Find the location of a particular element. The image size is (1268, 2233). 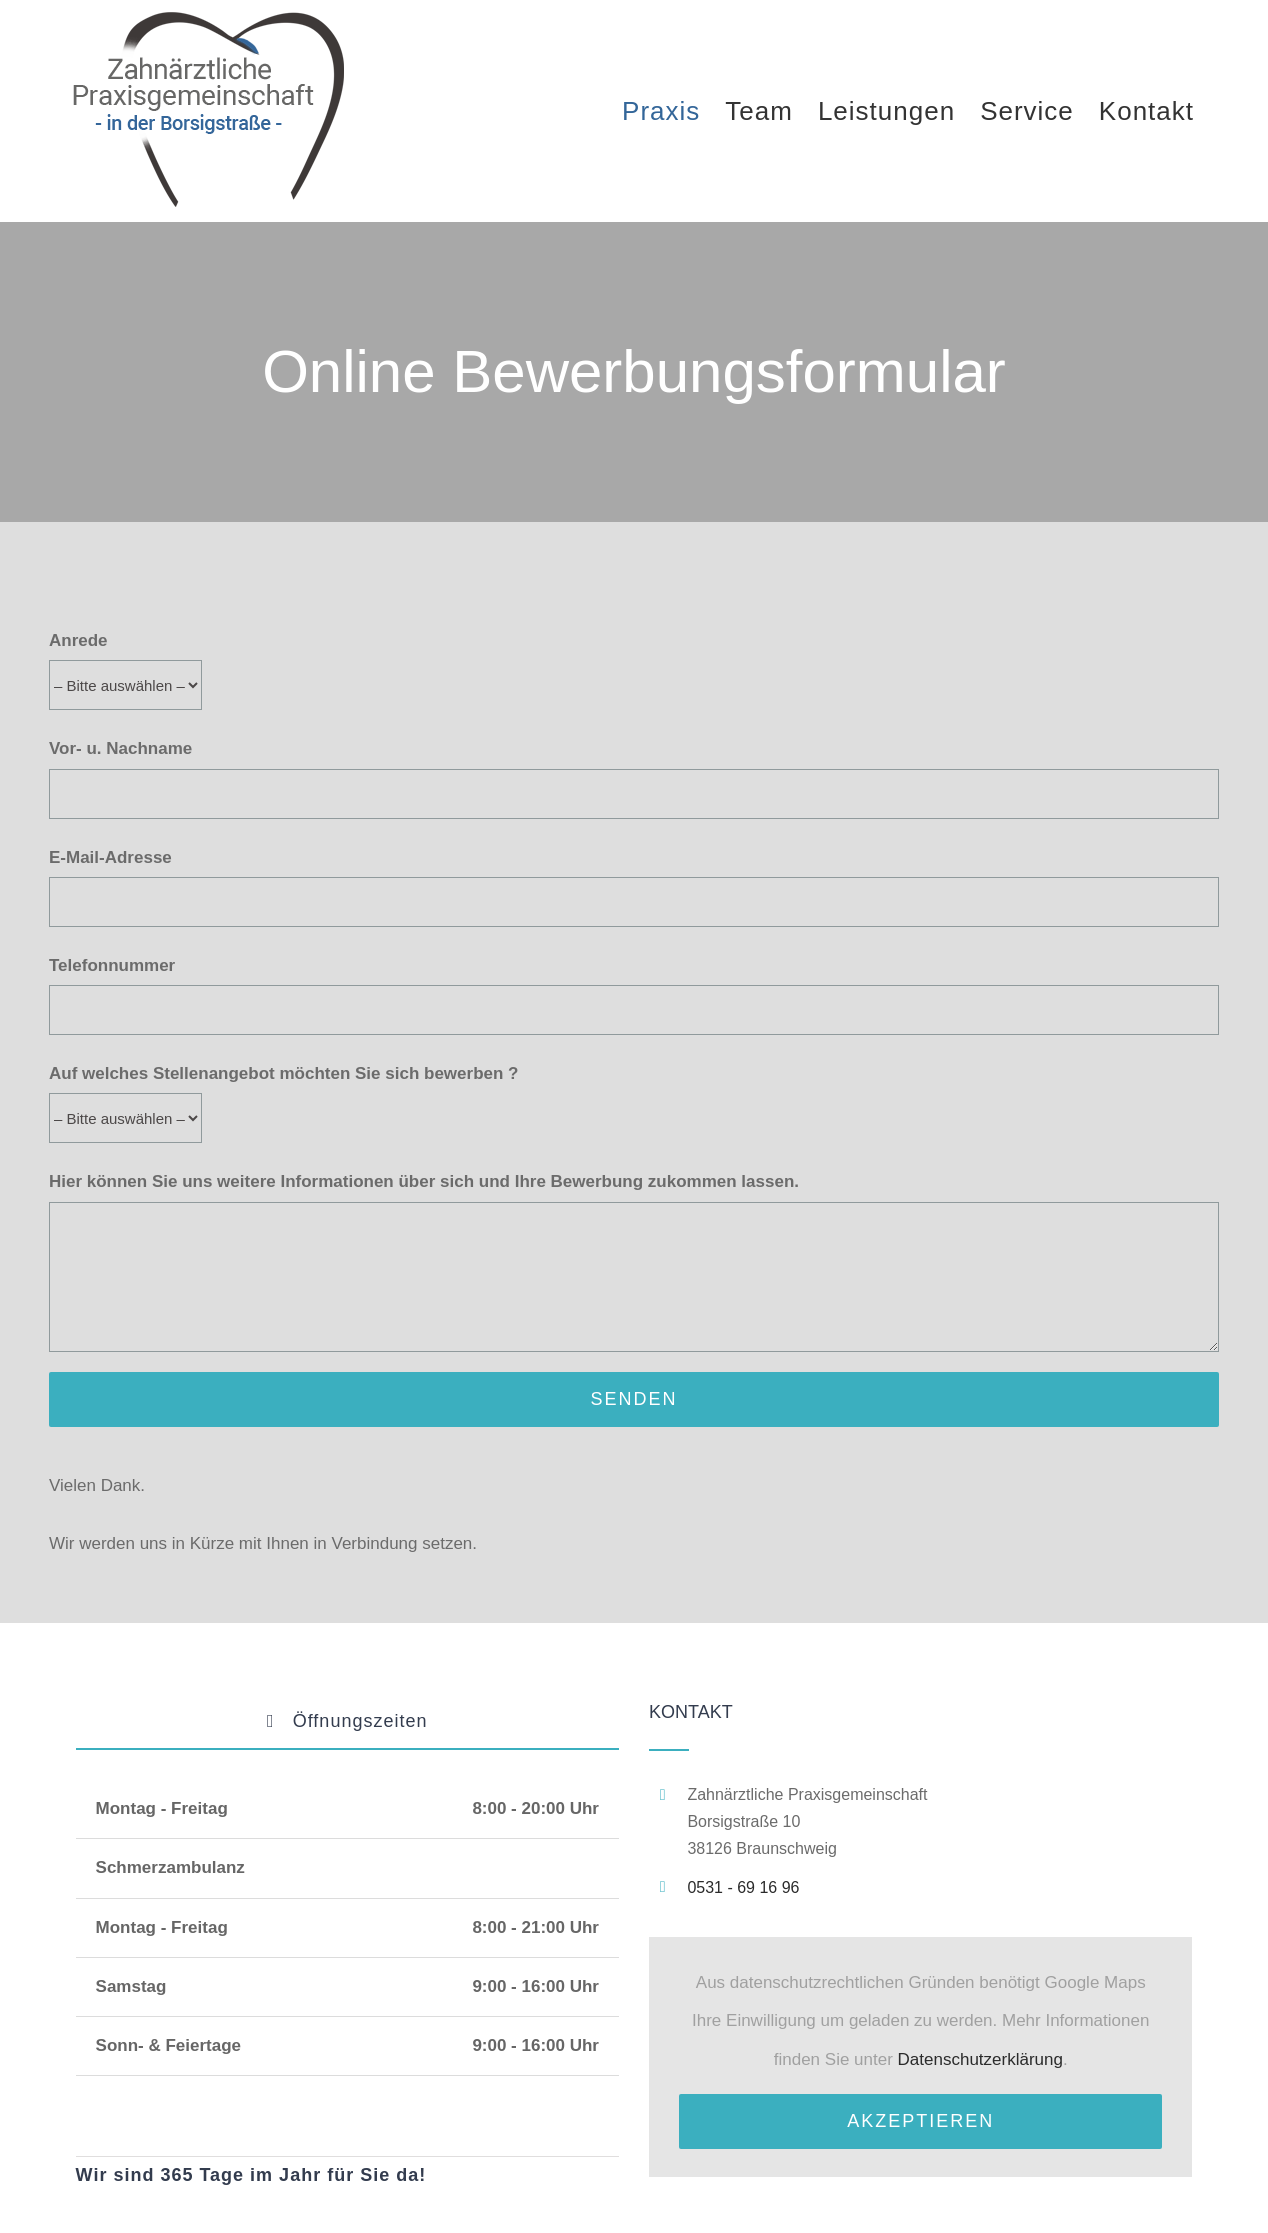

0531 - 69 16 96 is located at coordinates (743, 1887).